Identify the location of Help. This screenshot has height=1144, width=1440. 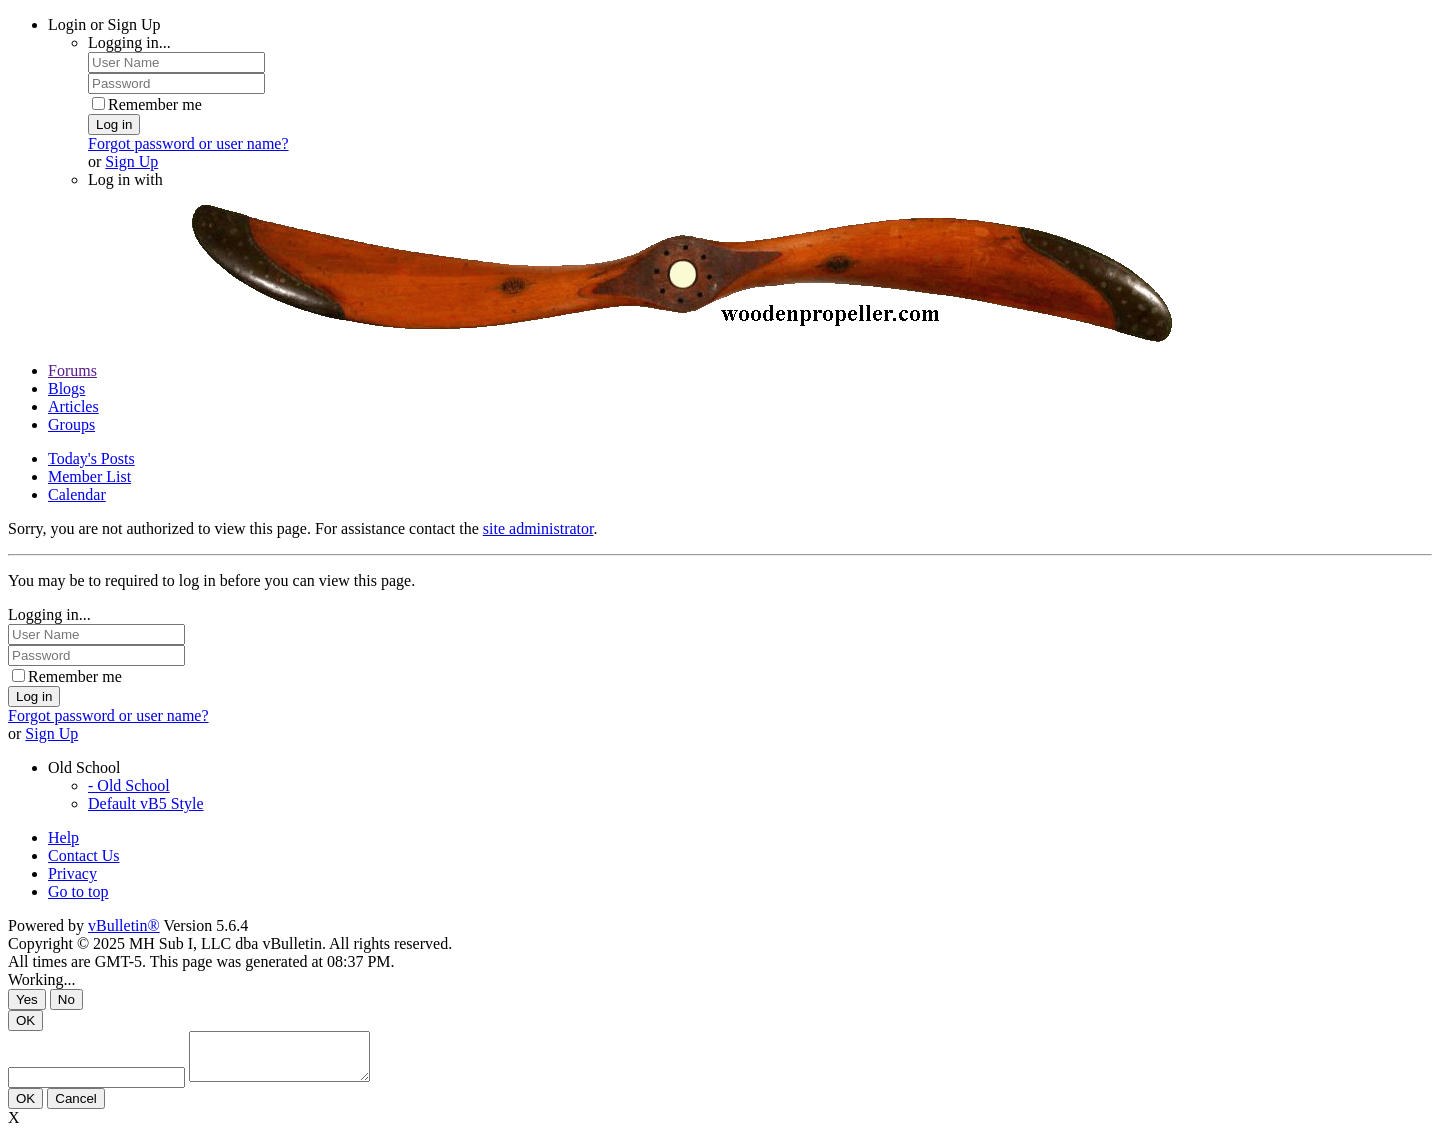
(63, 837).